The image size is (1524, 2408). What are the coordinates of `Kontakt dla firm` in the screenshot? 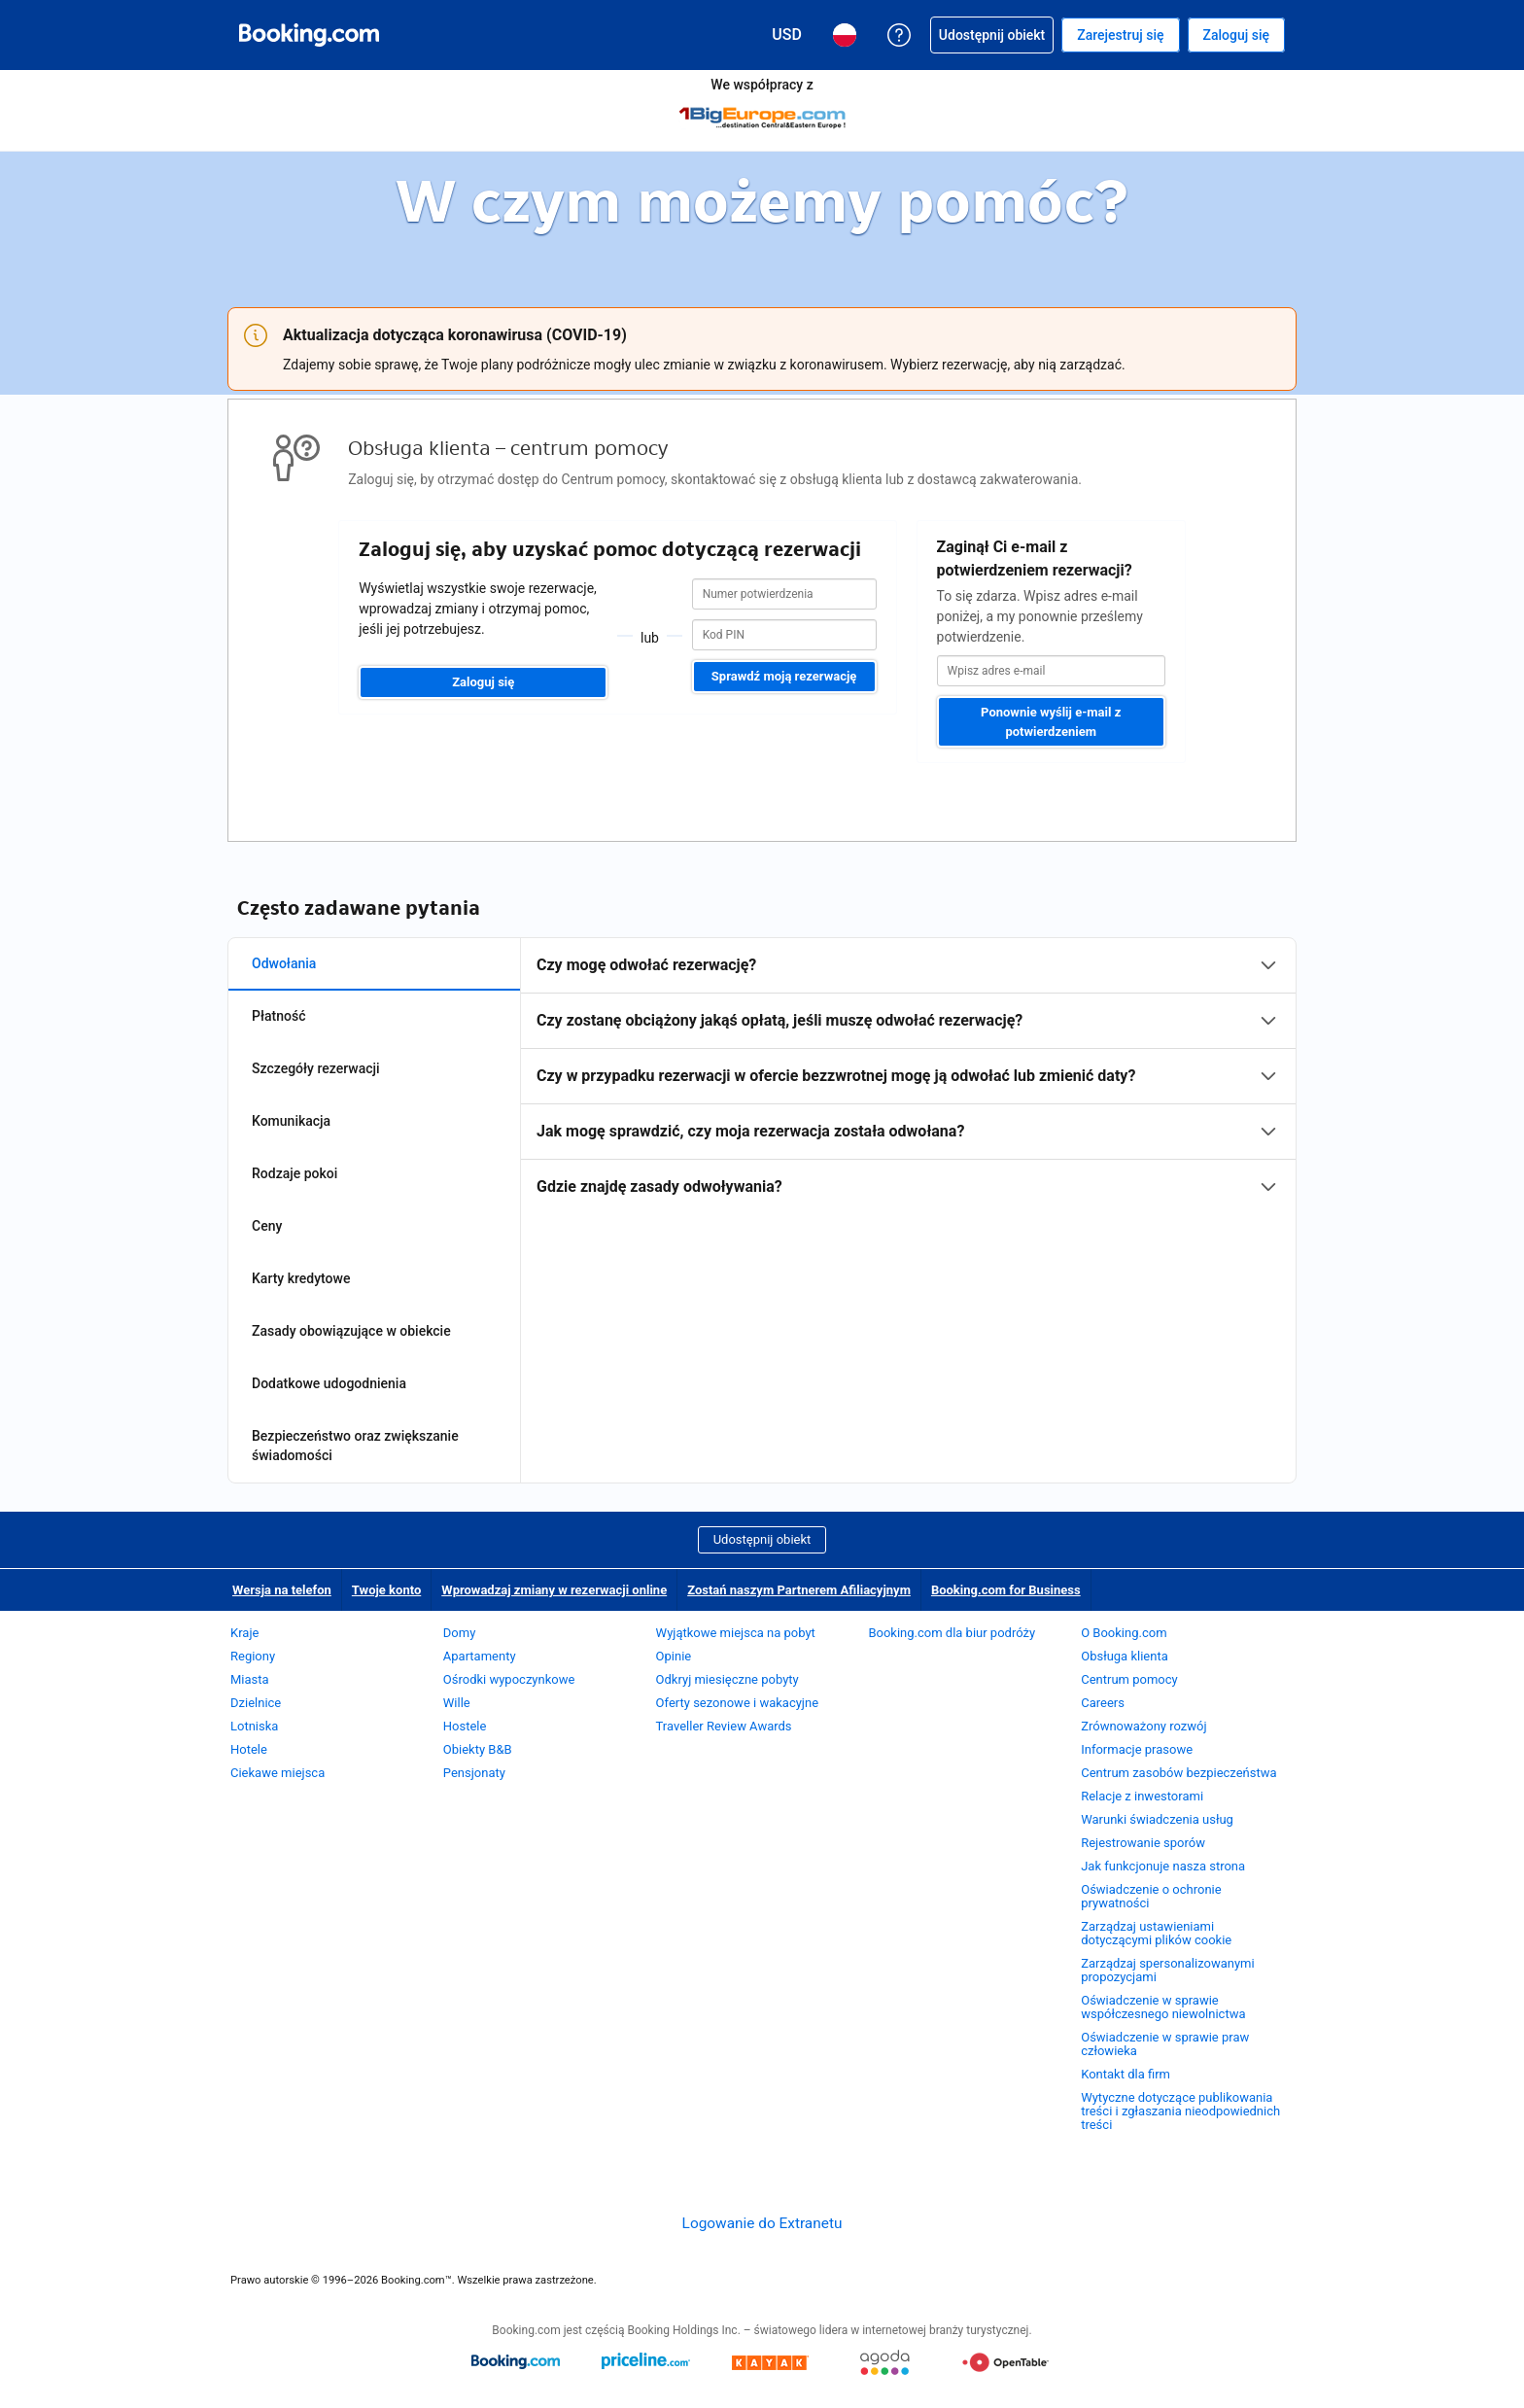 It's located at (1125, 2074).